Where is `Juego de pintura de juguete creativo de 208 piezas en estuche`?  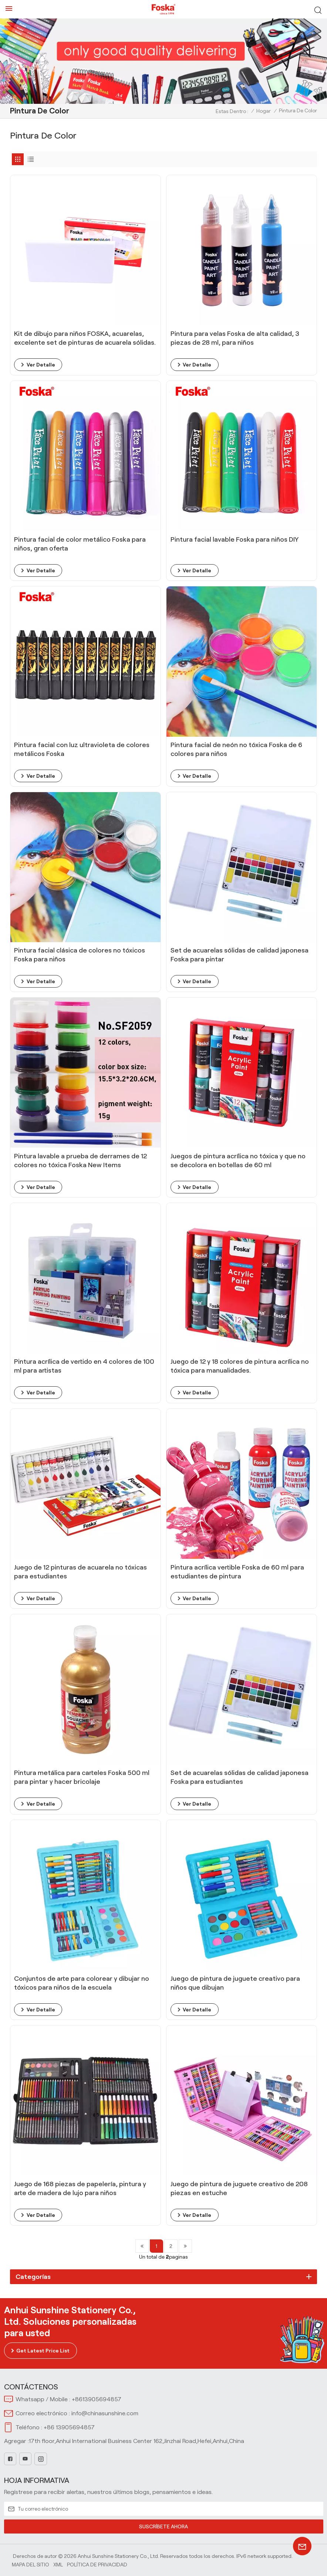
Juego de pintura de juguete creativo de 208 piezas en estuche is located at coordinates (239, 2188).